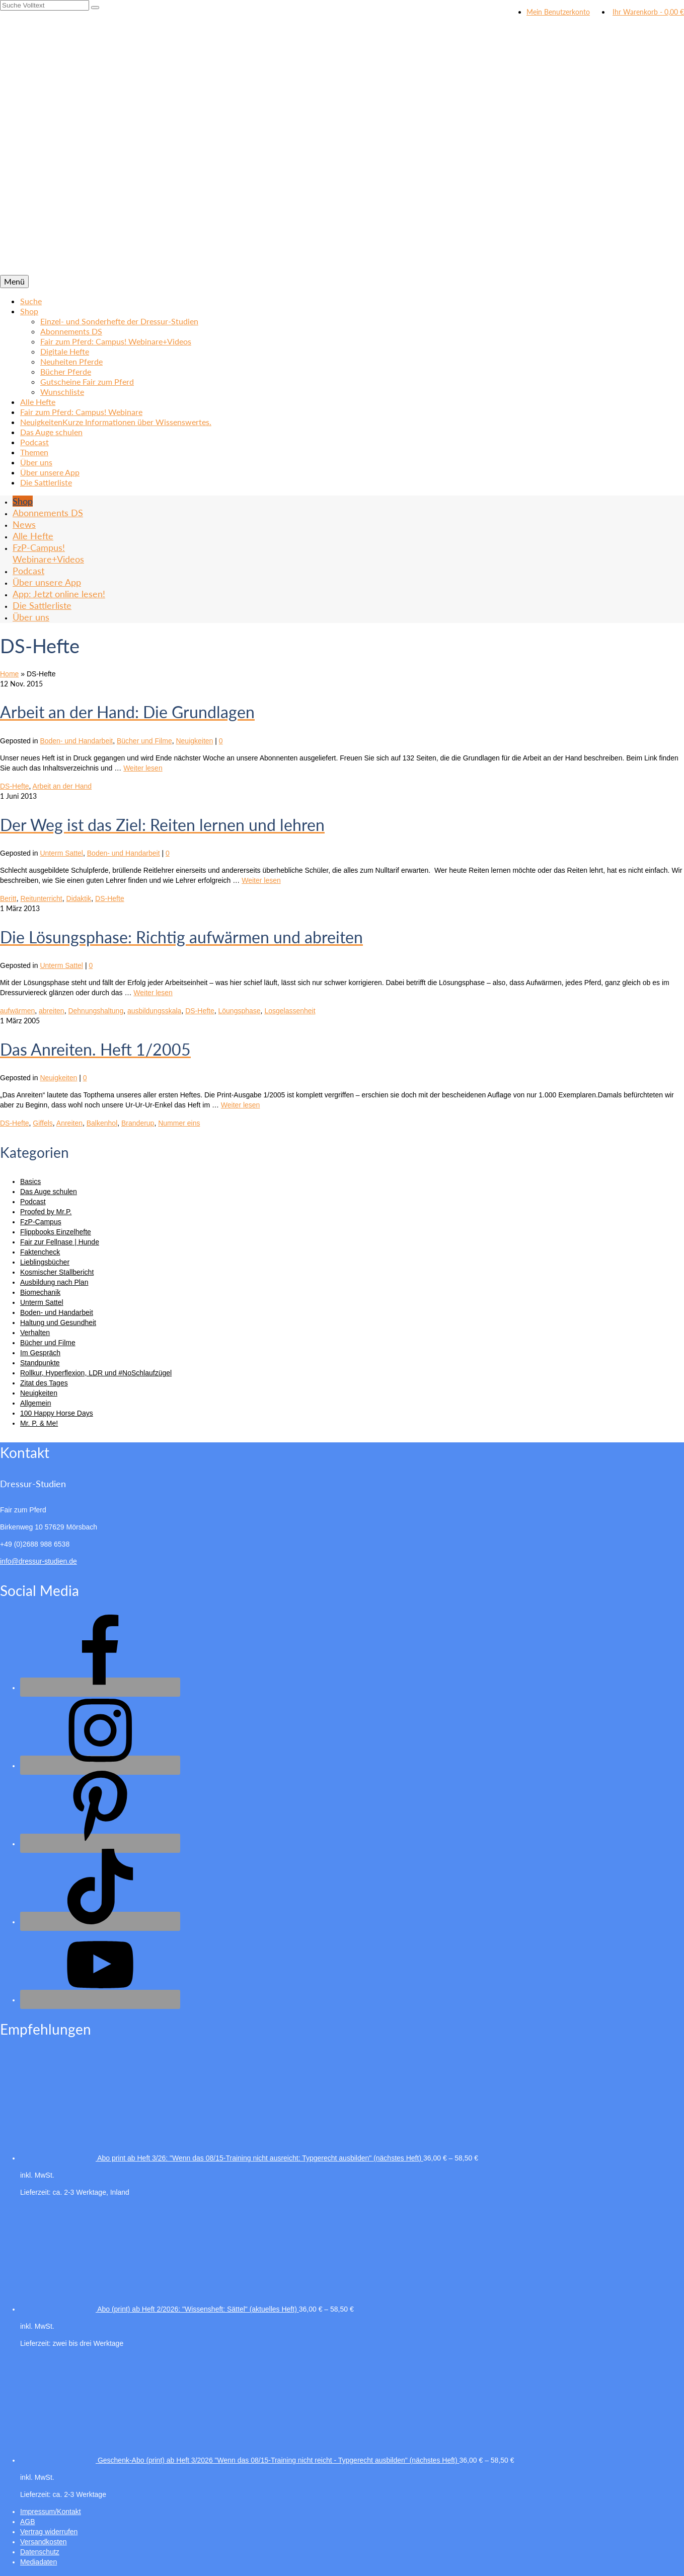 Image resolution: width=684 pixels, height=2576 pixels. What do you see at coordinates (45, 1212) in the screenshot?
I see `Proofed by Mr.P.` at bounding box center [45, 1212].